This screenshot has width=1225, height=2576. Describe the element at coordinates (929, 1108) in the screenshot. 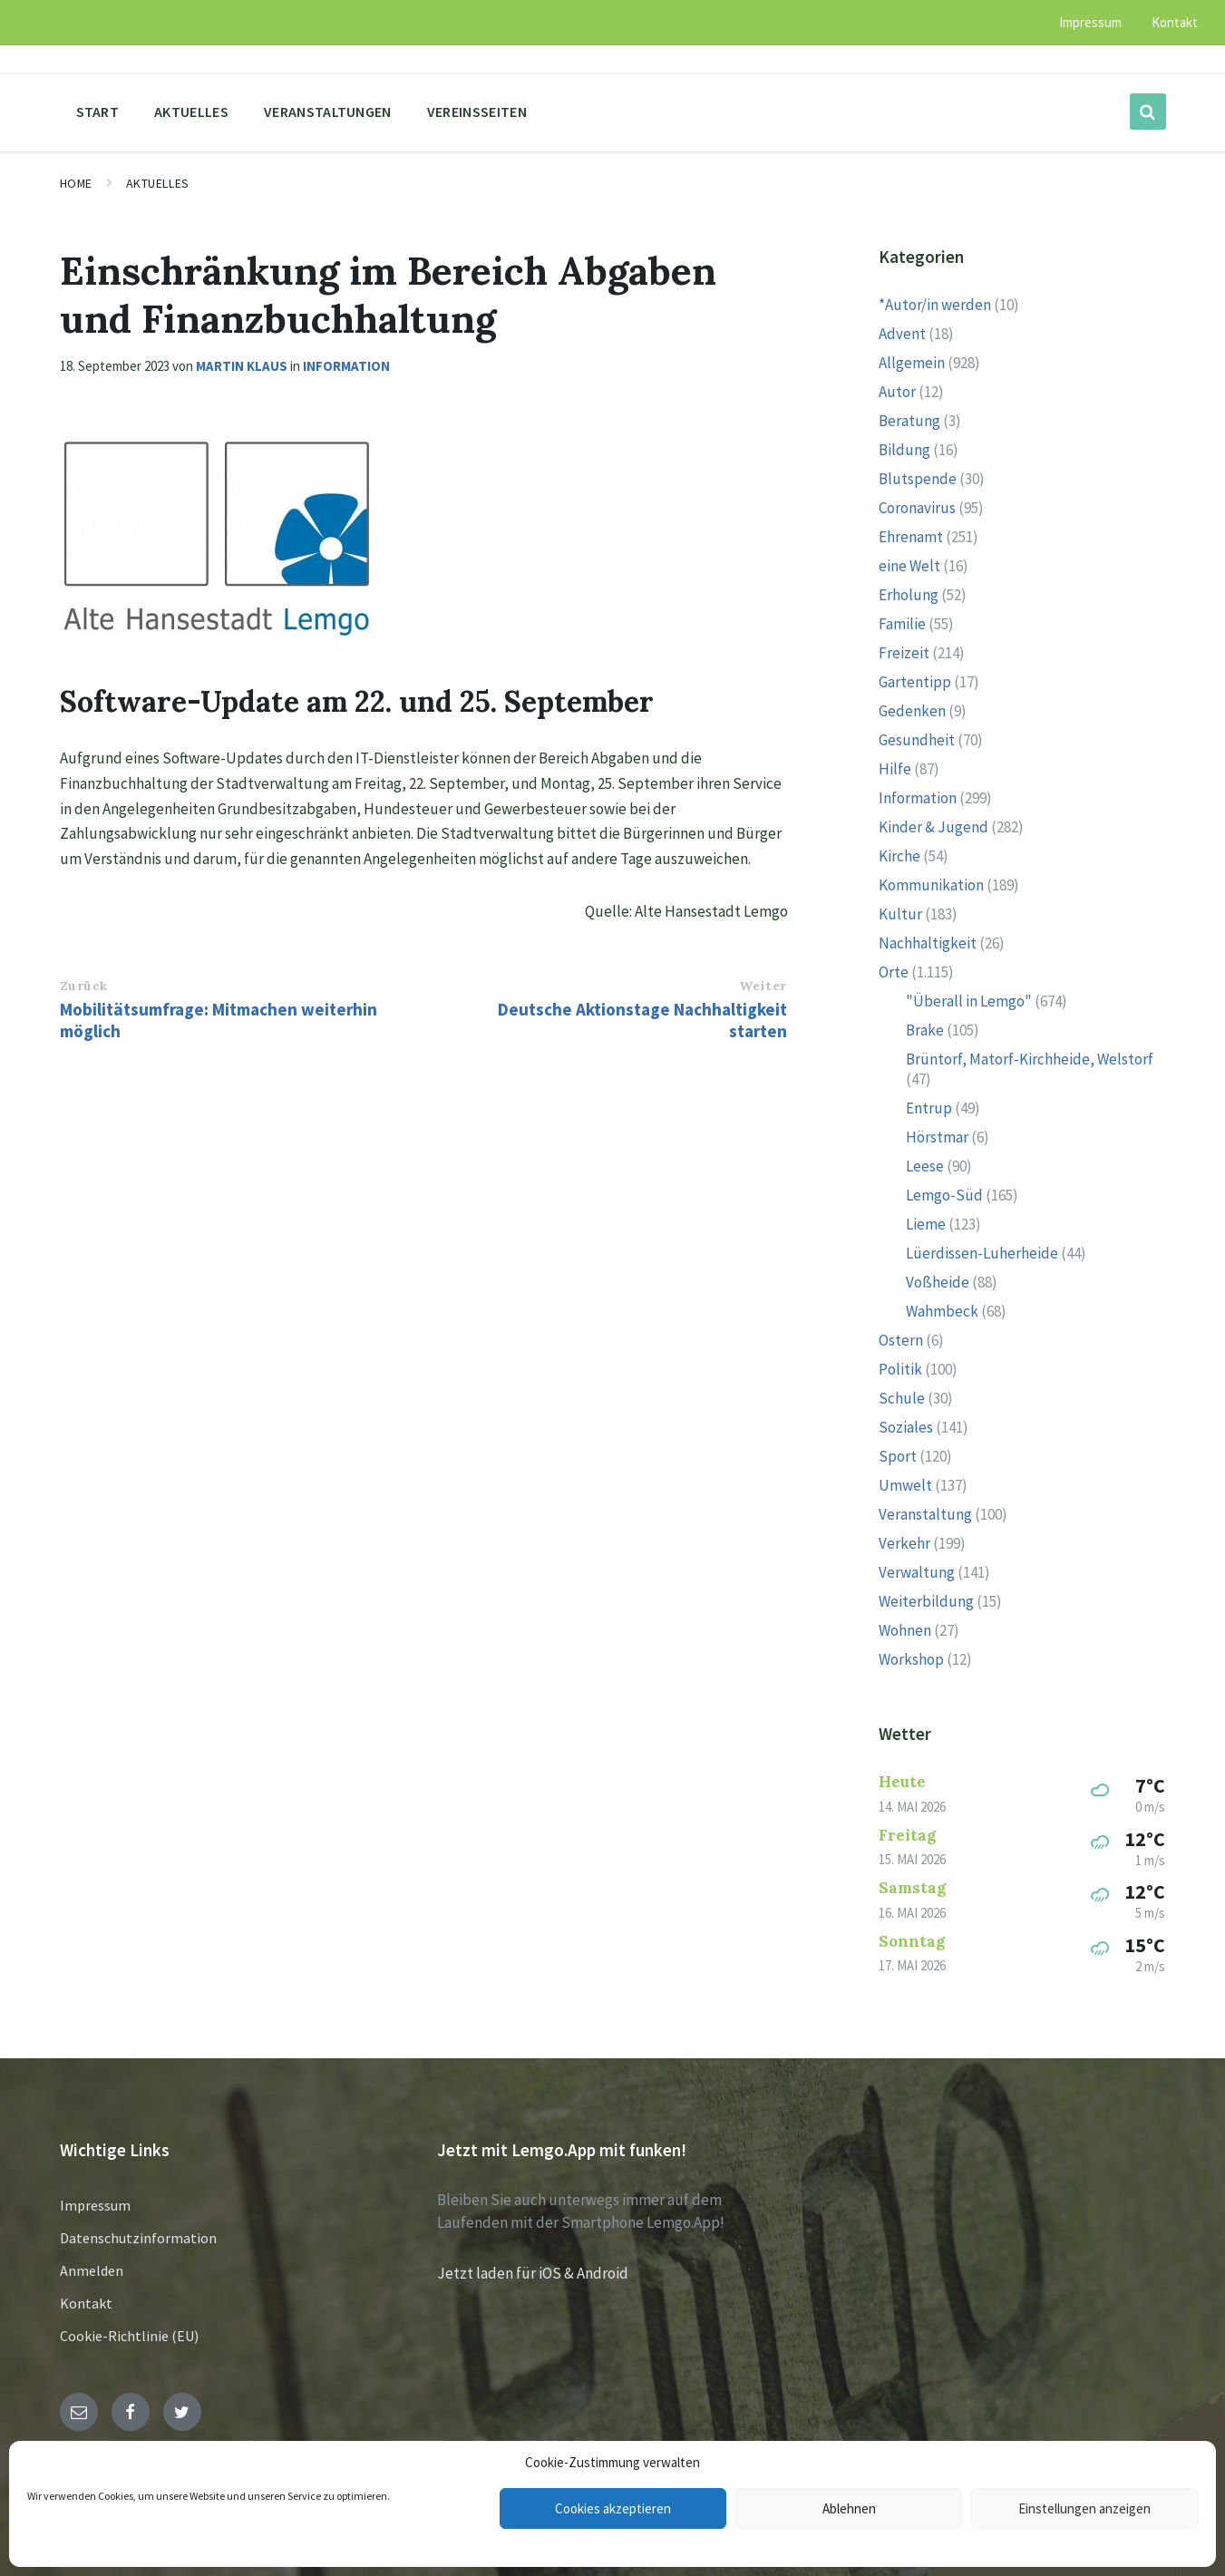

I see `Entrup` at that location.